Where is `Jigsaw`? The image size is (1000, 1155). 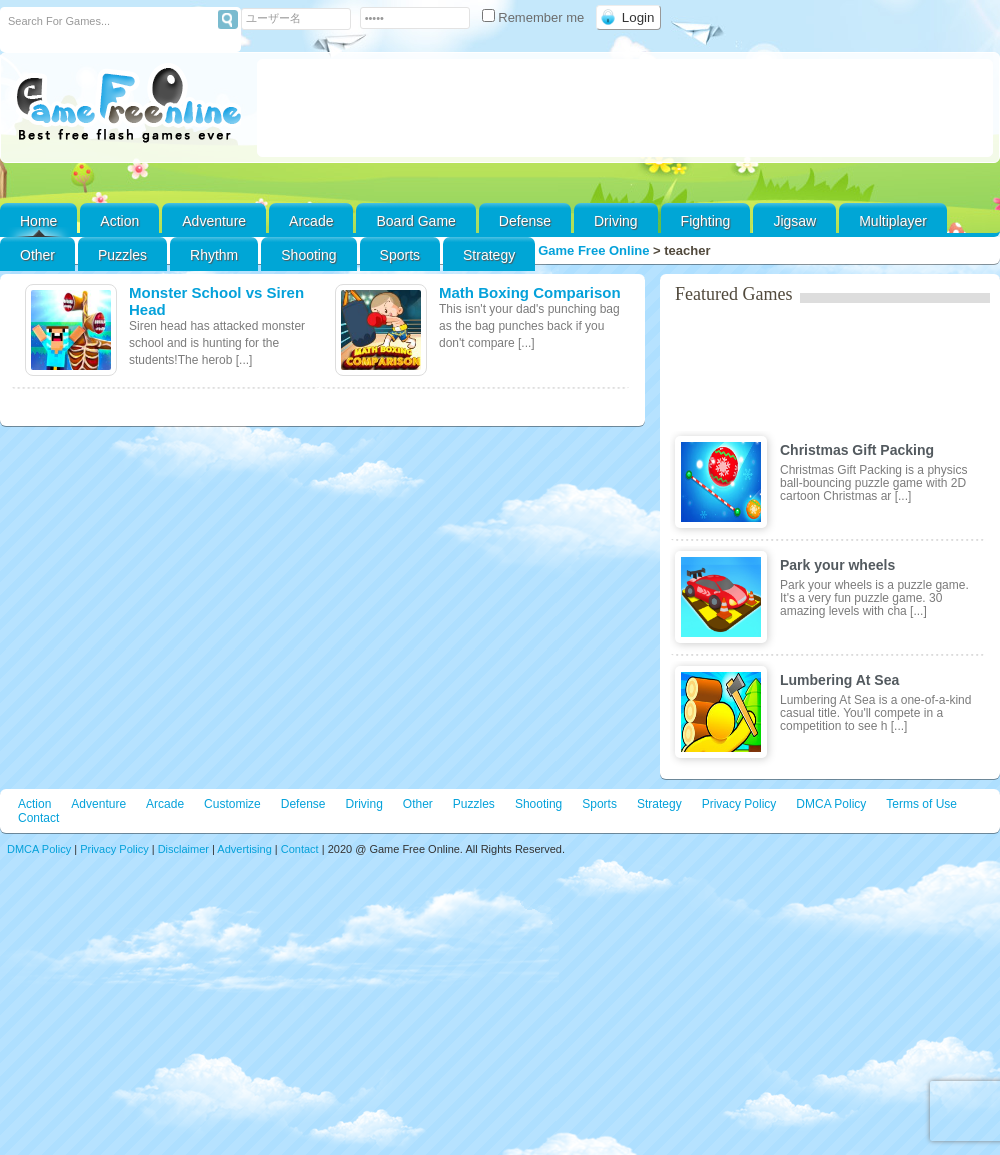 Jigsaw is located at coordinates (794, 221).